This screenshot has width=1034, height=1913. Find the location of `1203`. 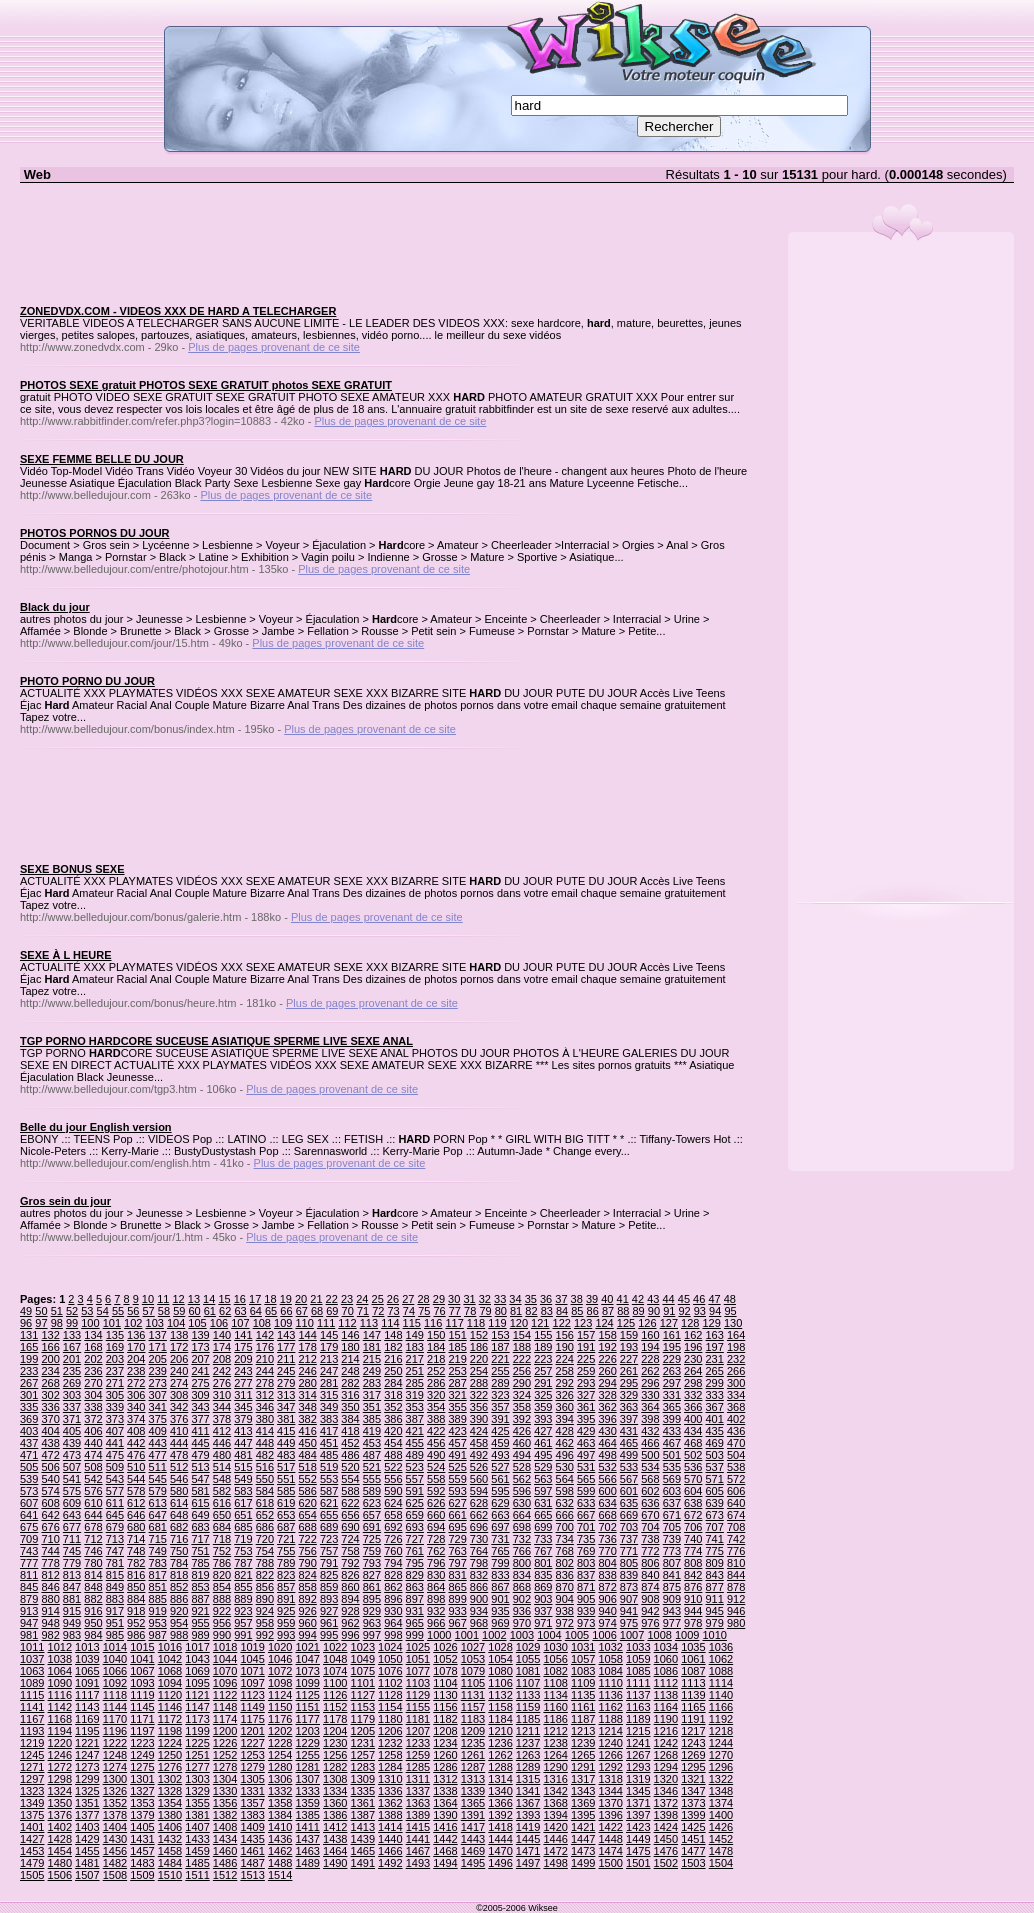

1203 is located at coordinates (307, 1731).